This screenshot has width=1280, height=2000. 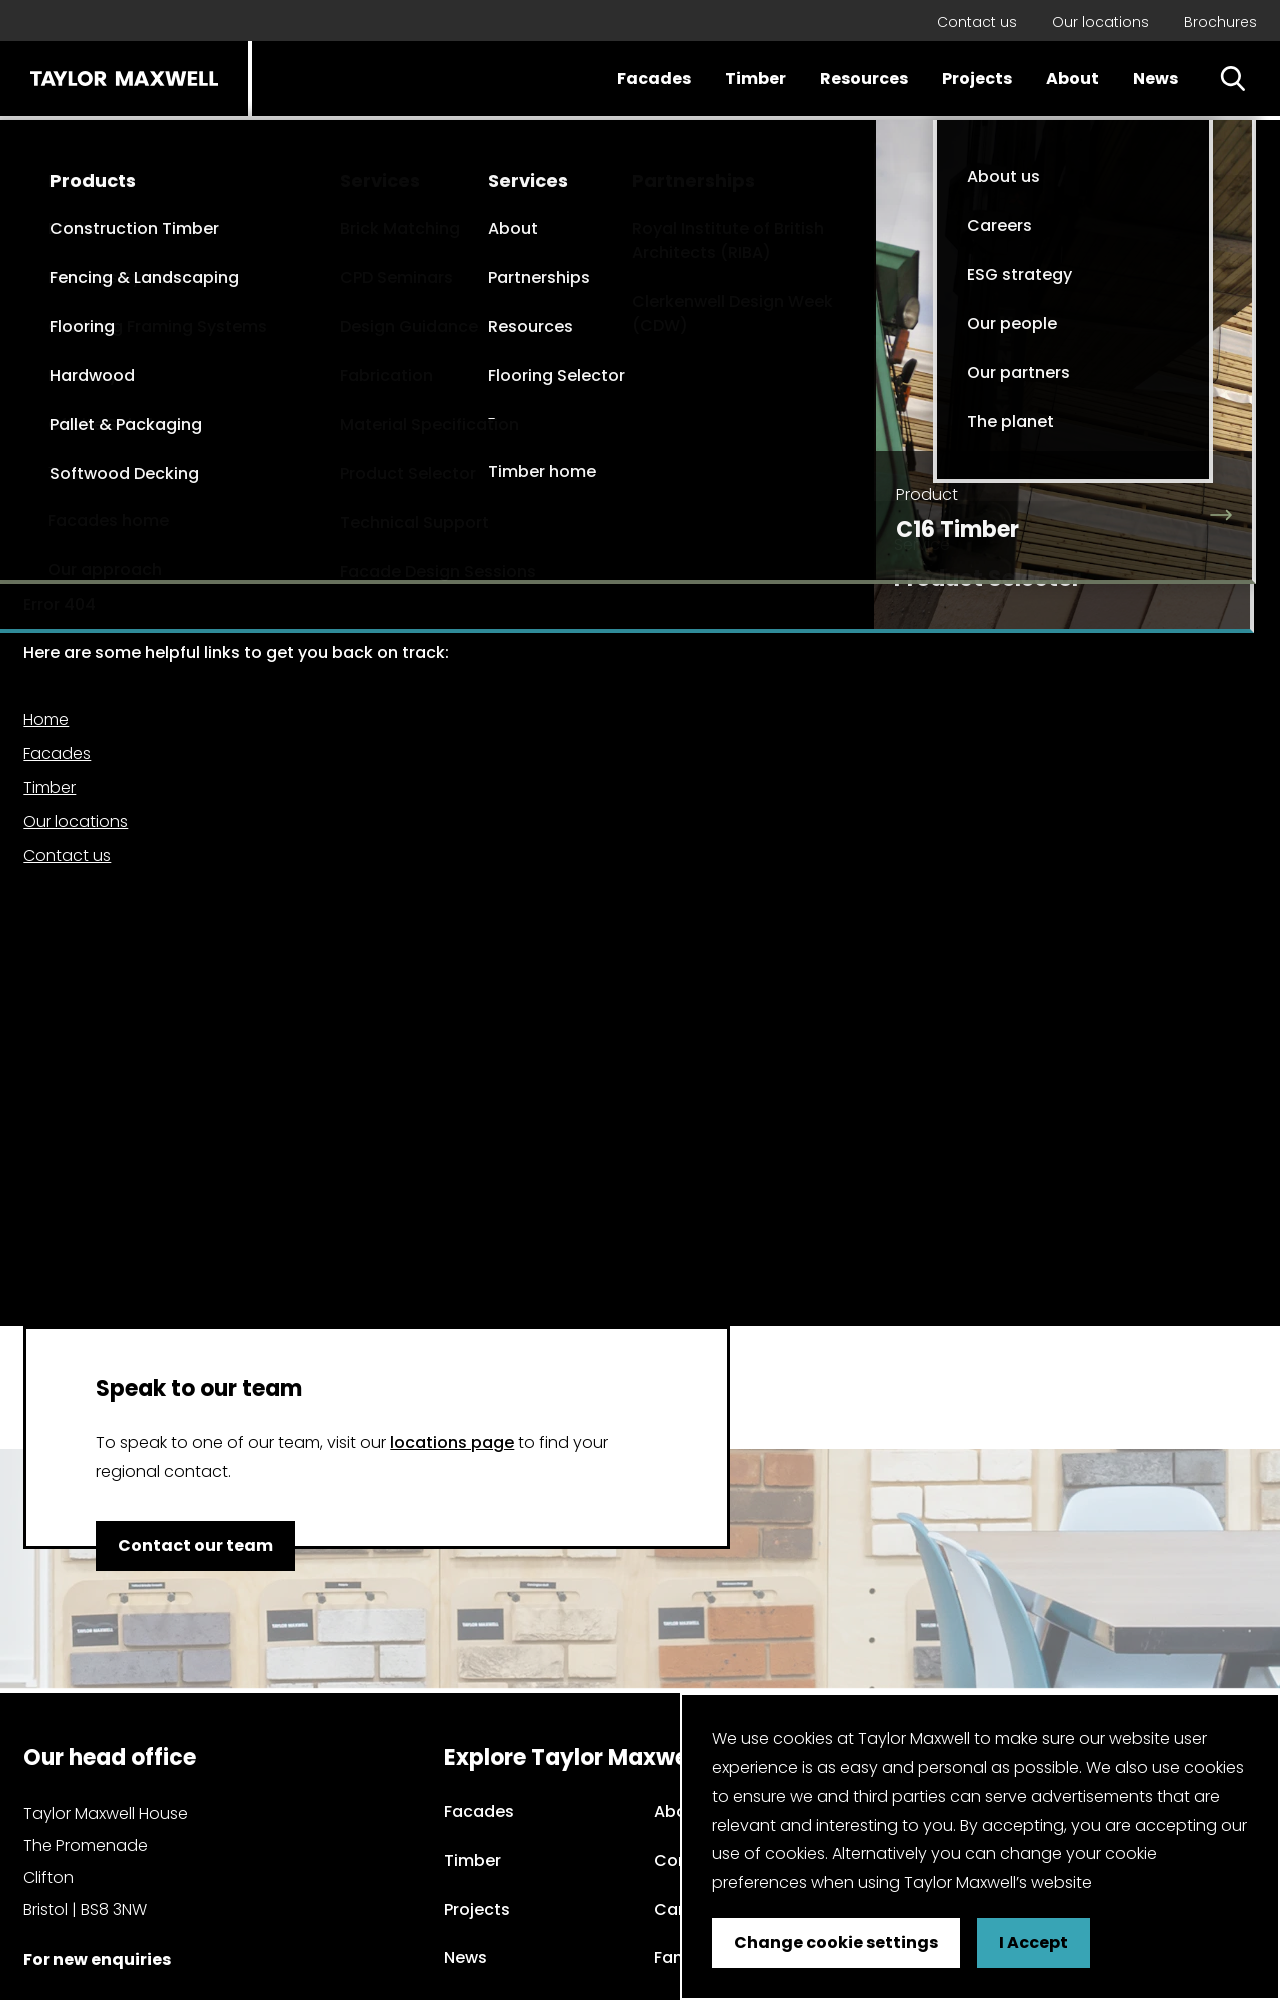 What do you see at coordinates (195, 1545) in the screenshot?
I see `Contact our team` at bounding box center [195, 1545].